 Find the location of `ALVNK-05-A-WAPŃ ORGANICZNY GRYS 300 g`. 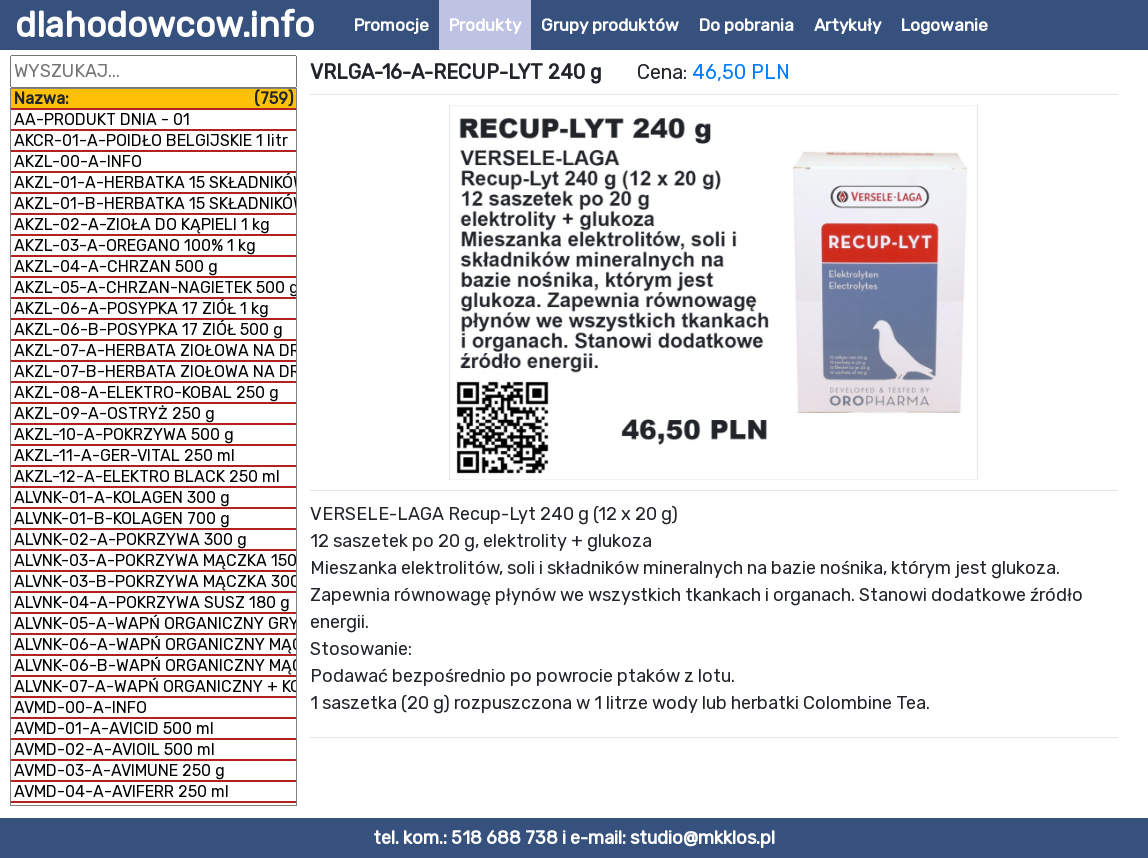

ALVNK-05-A-WAPŃ ORGANICZNY GRYS 300 g is located at coordinates (155, 623).